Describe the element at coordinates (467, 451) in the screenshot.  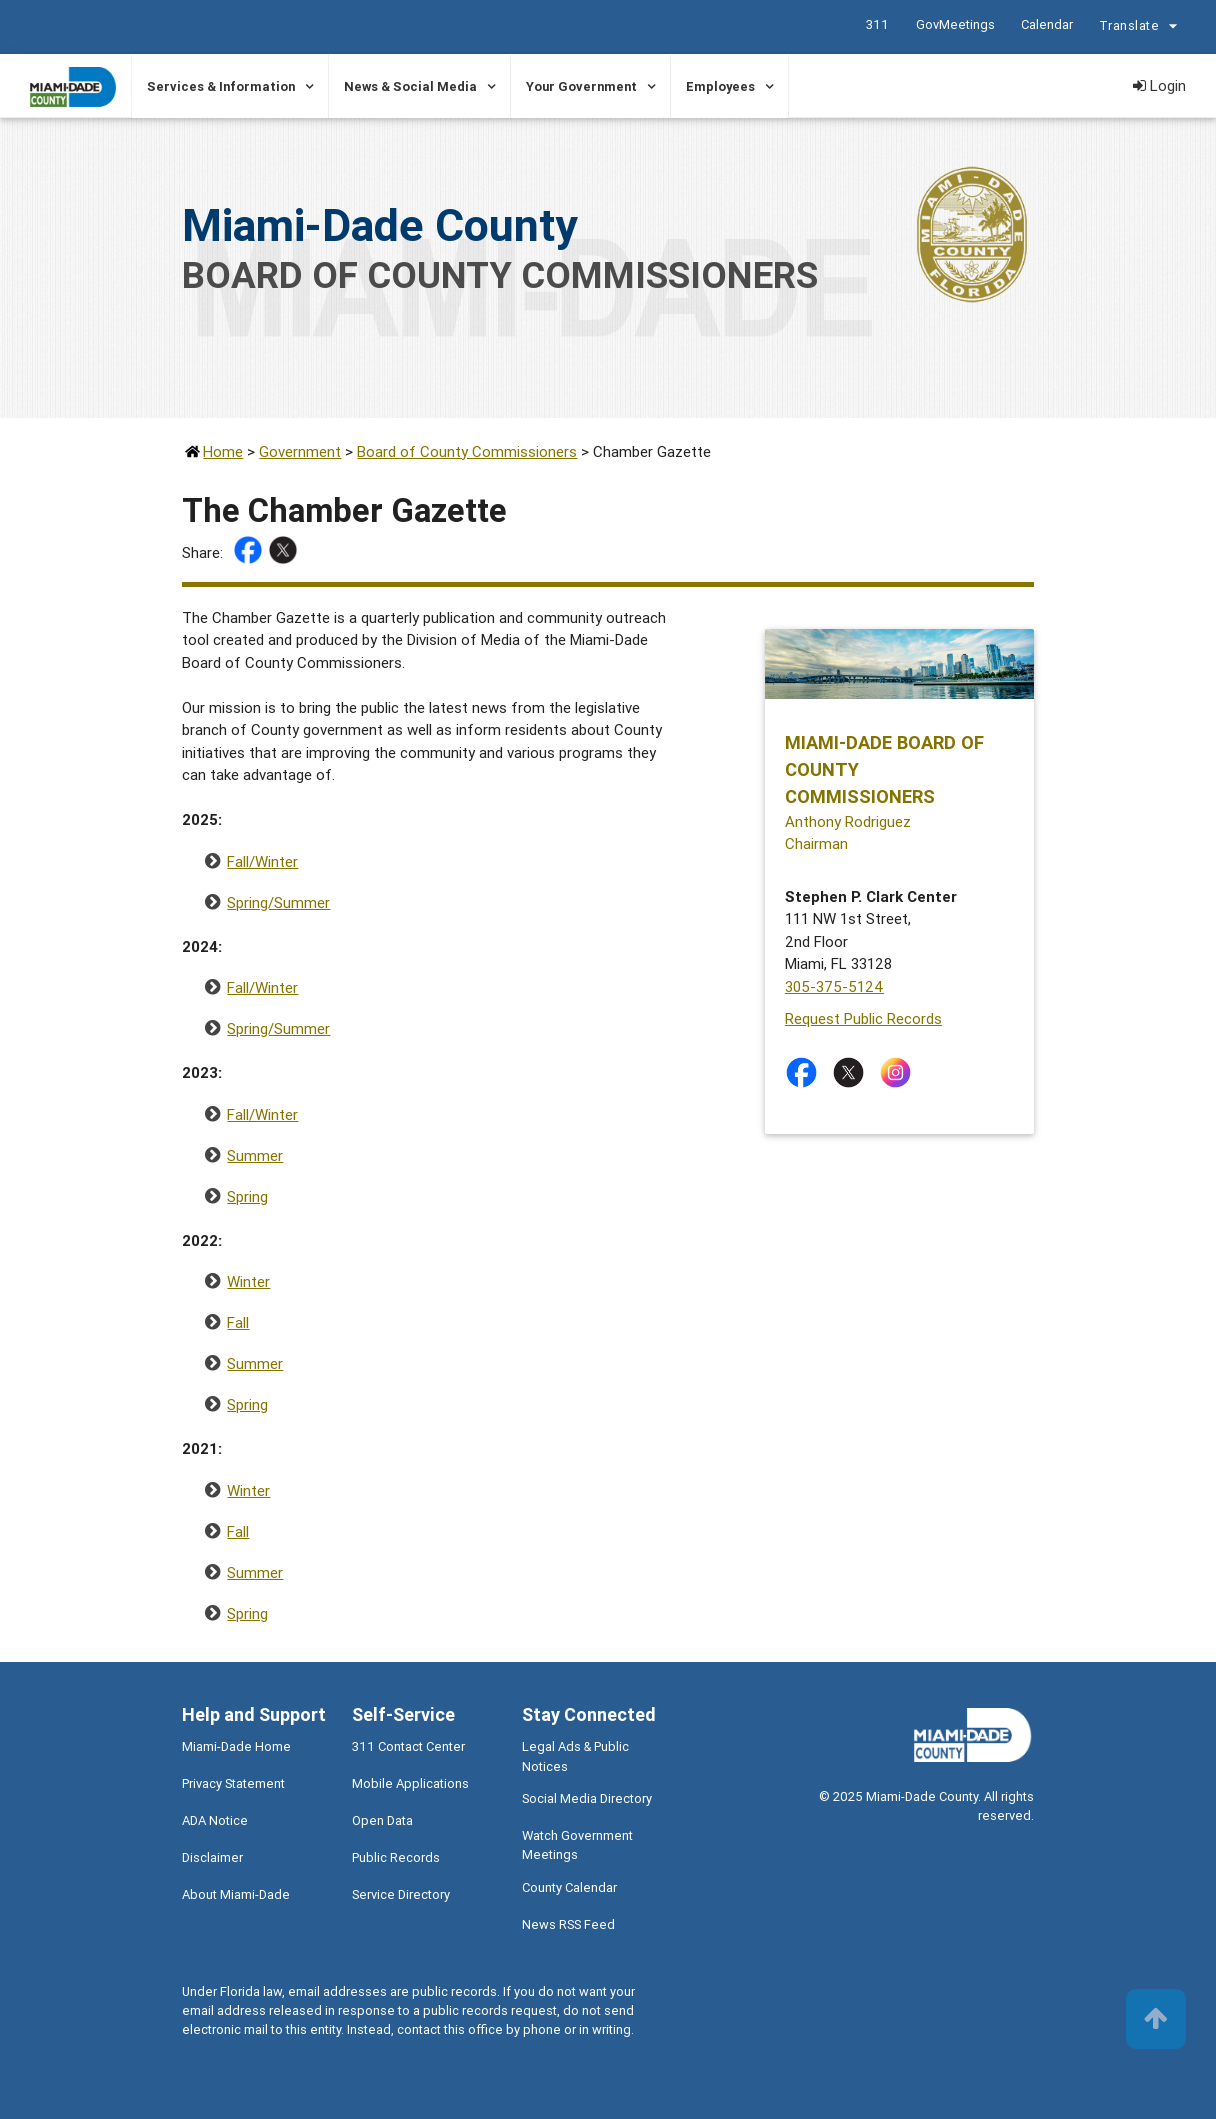
I see `Board of County Commissioners` at that location.